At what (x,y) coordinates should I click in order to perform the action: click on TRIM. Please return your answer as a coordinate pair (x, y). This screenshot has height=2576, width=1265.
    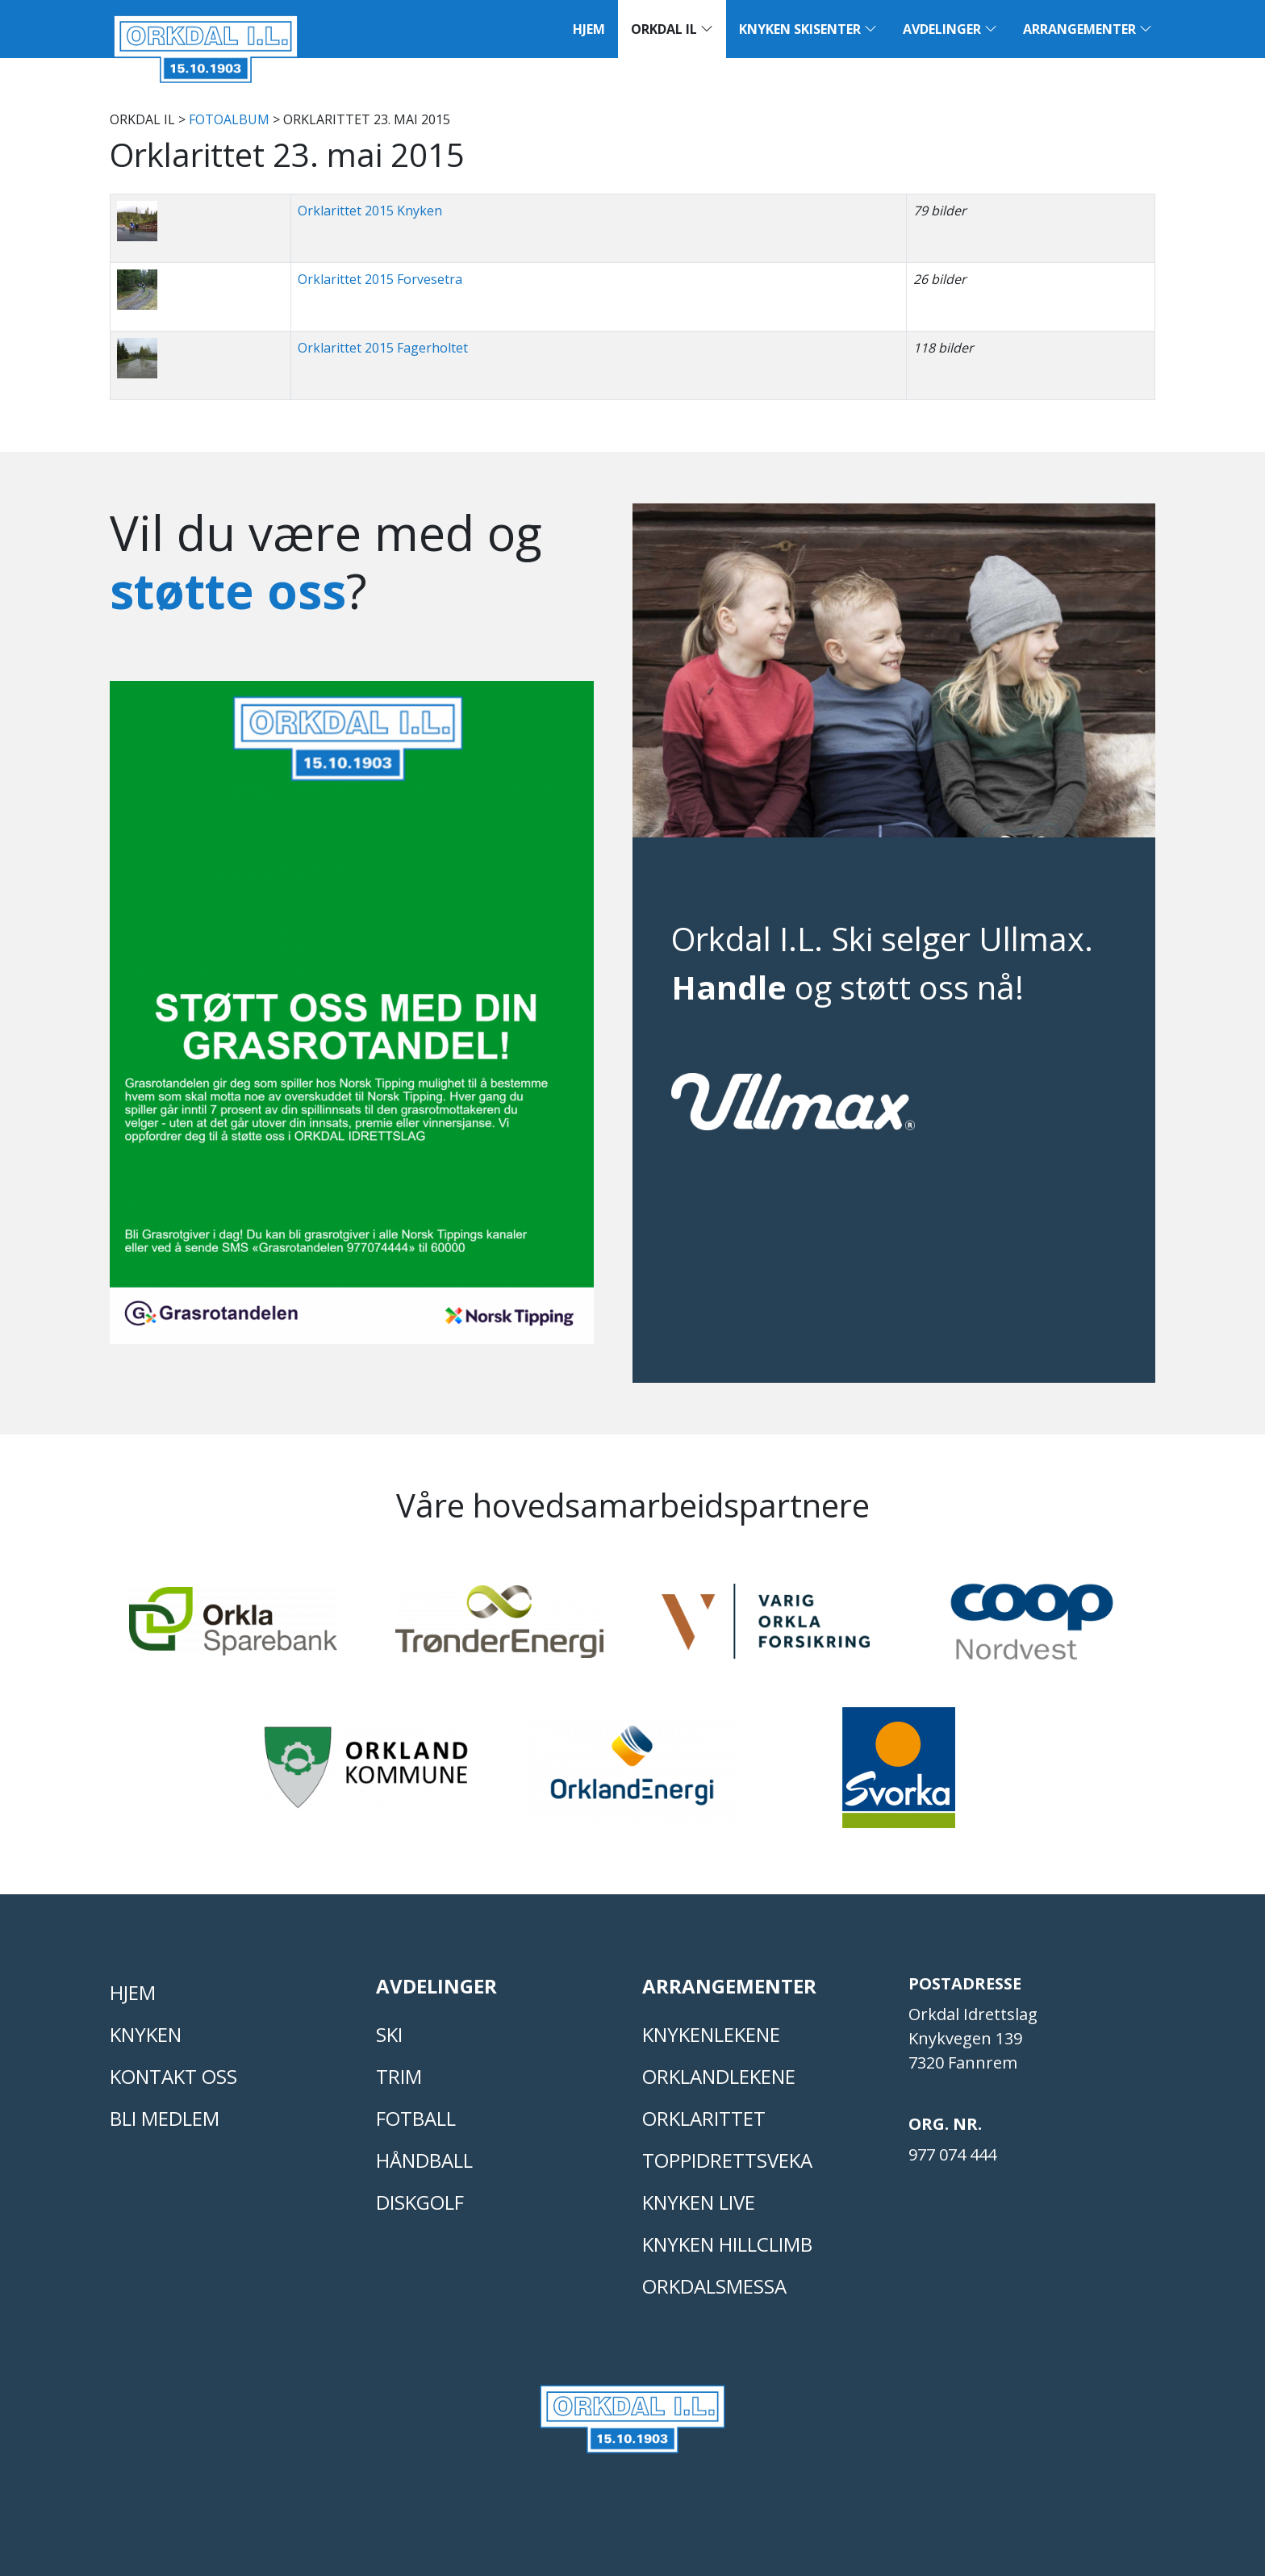
    Looking at the image, I should click on (399, 2076).